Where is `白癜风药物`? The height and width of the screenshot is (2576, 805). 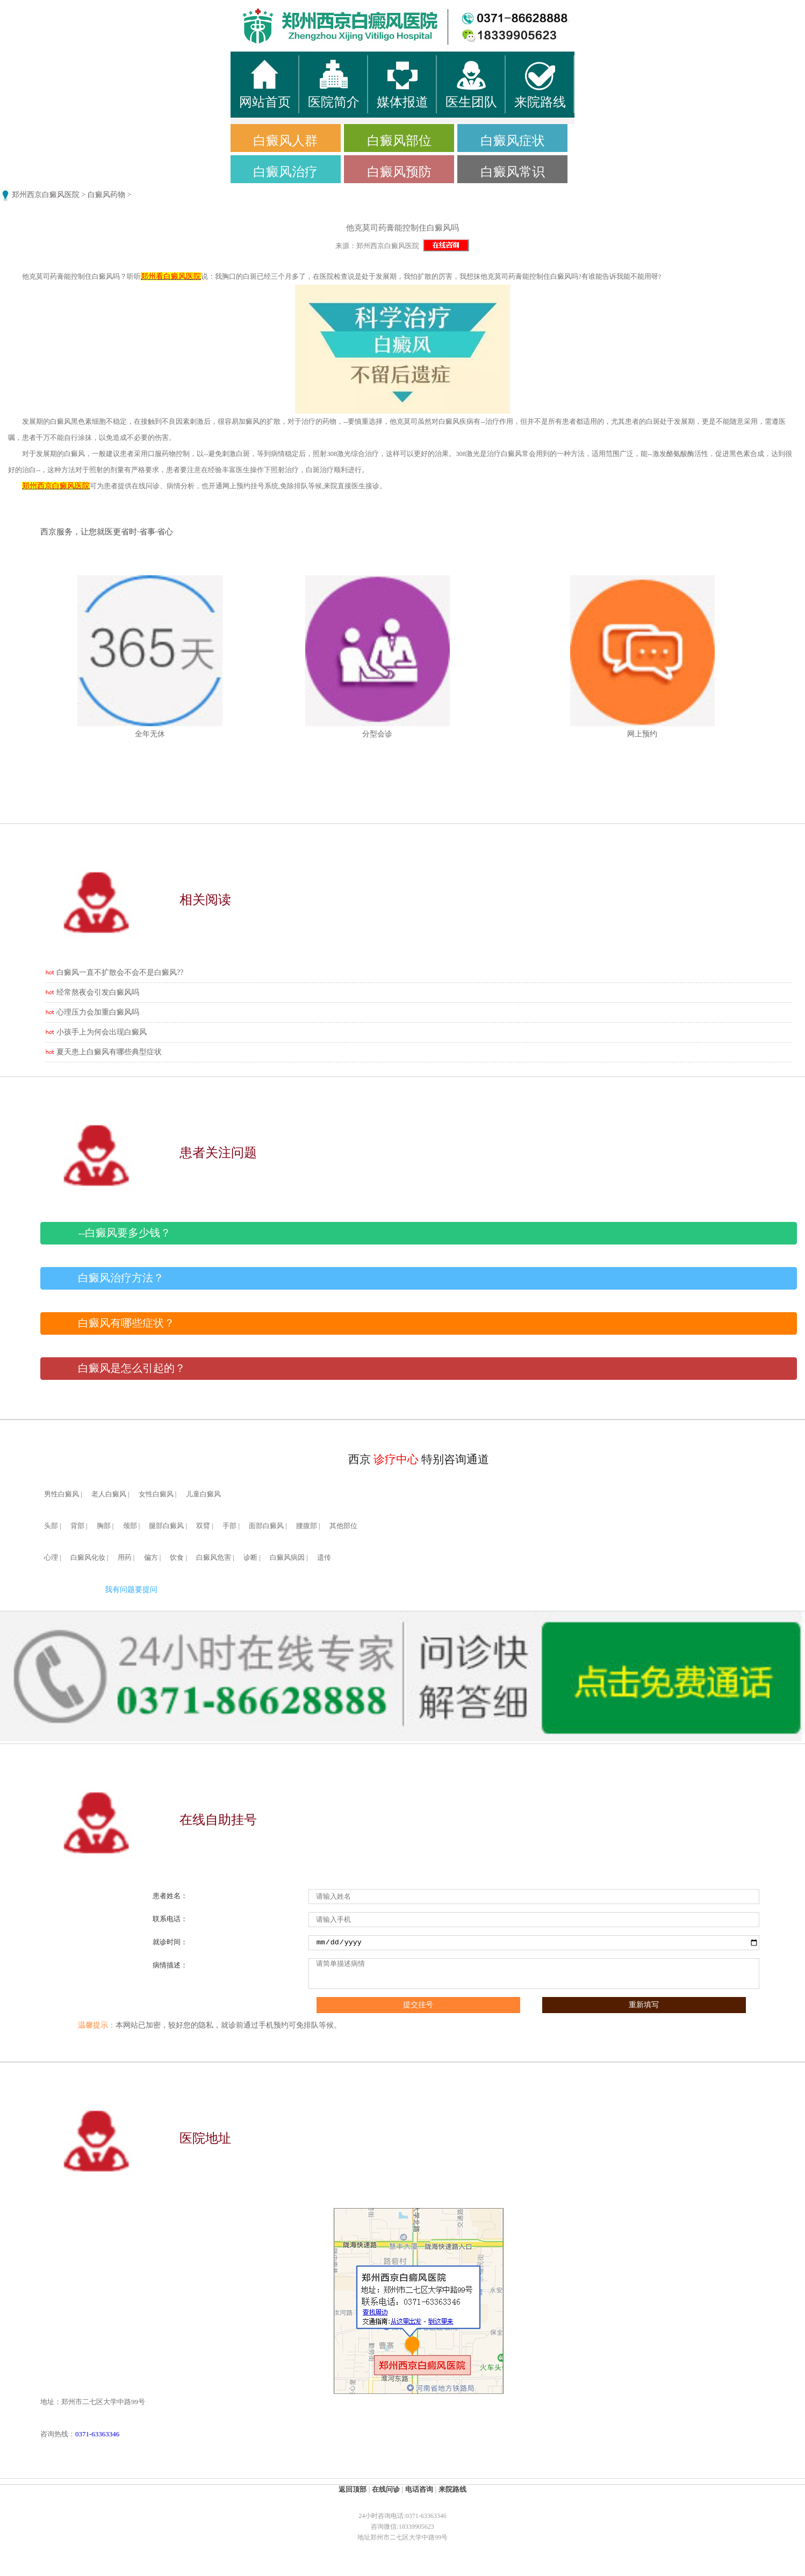
白癜风药物 is located at coordinates (106, 195).